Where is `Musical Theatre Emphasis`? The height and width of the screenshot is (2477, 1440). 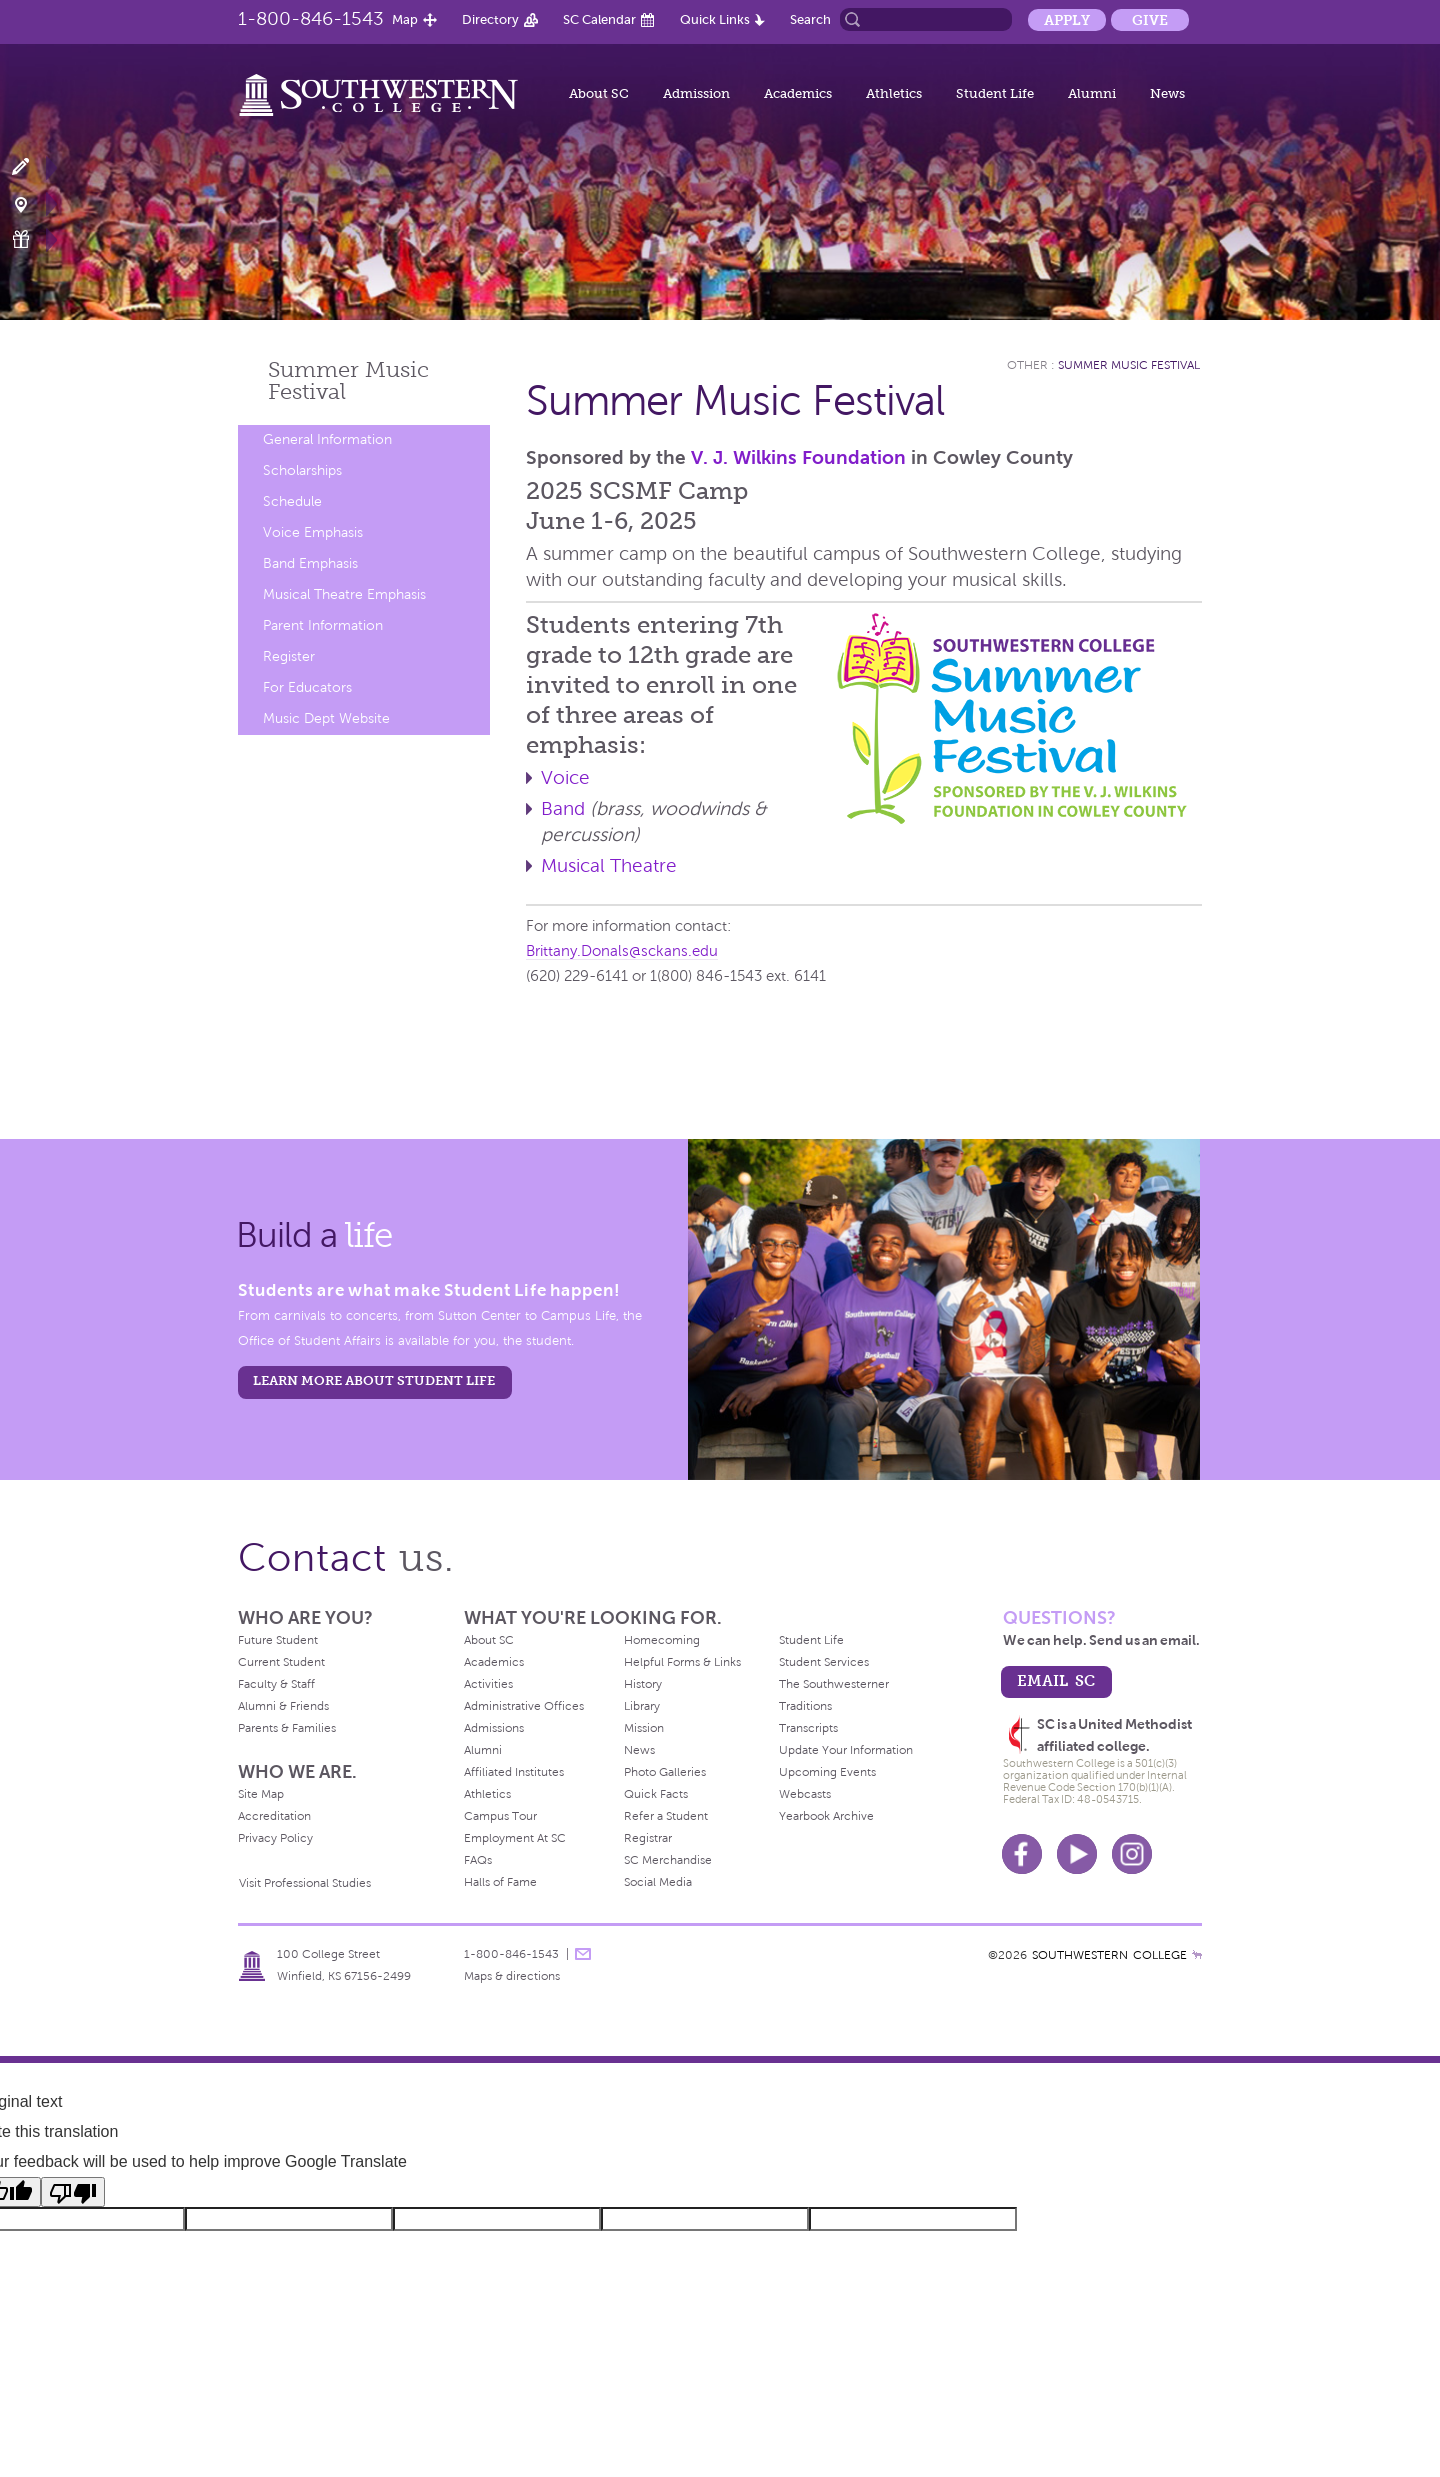
Musical Theatre Emphasis is located at coordinates (344, 594).